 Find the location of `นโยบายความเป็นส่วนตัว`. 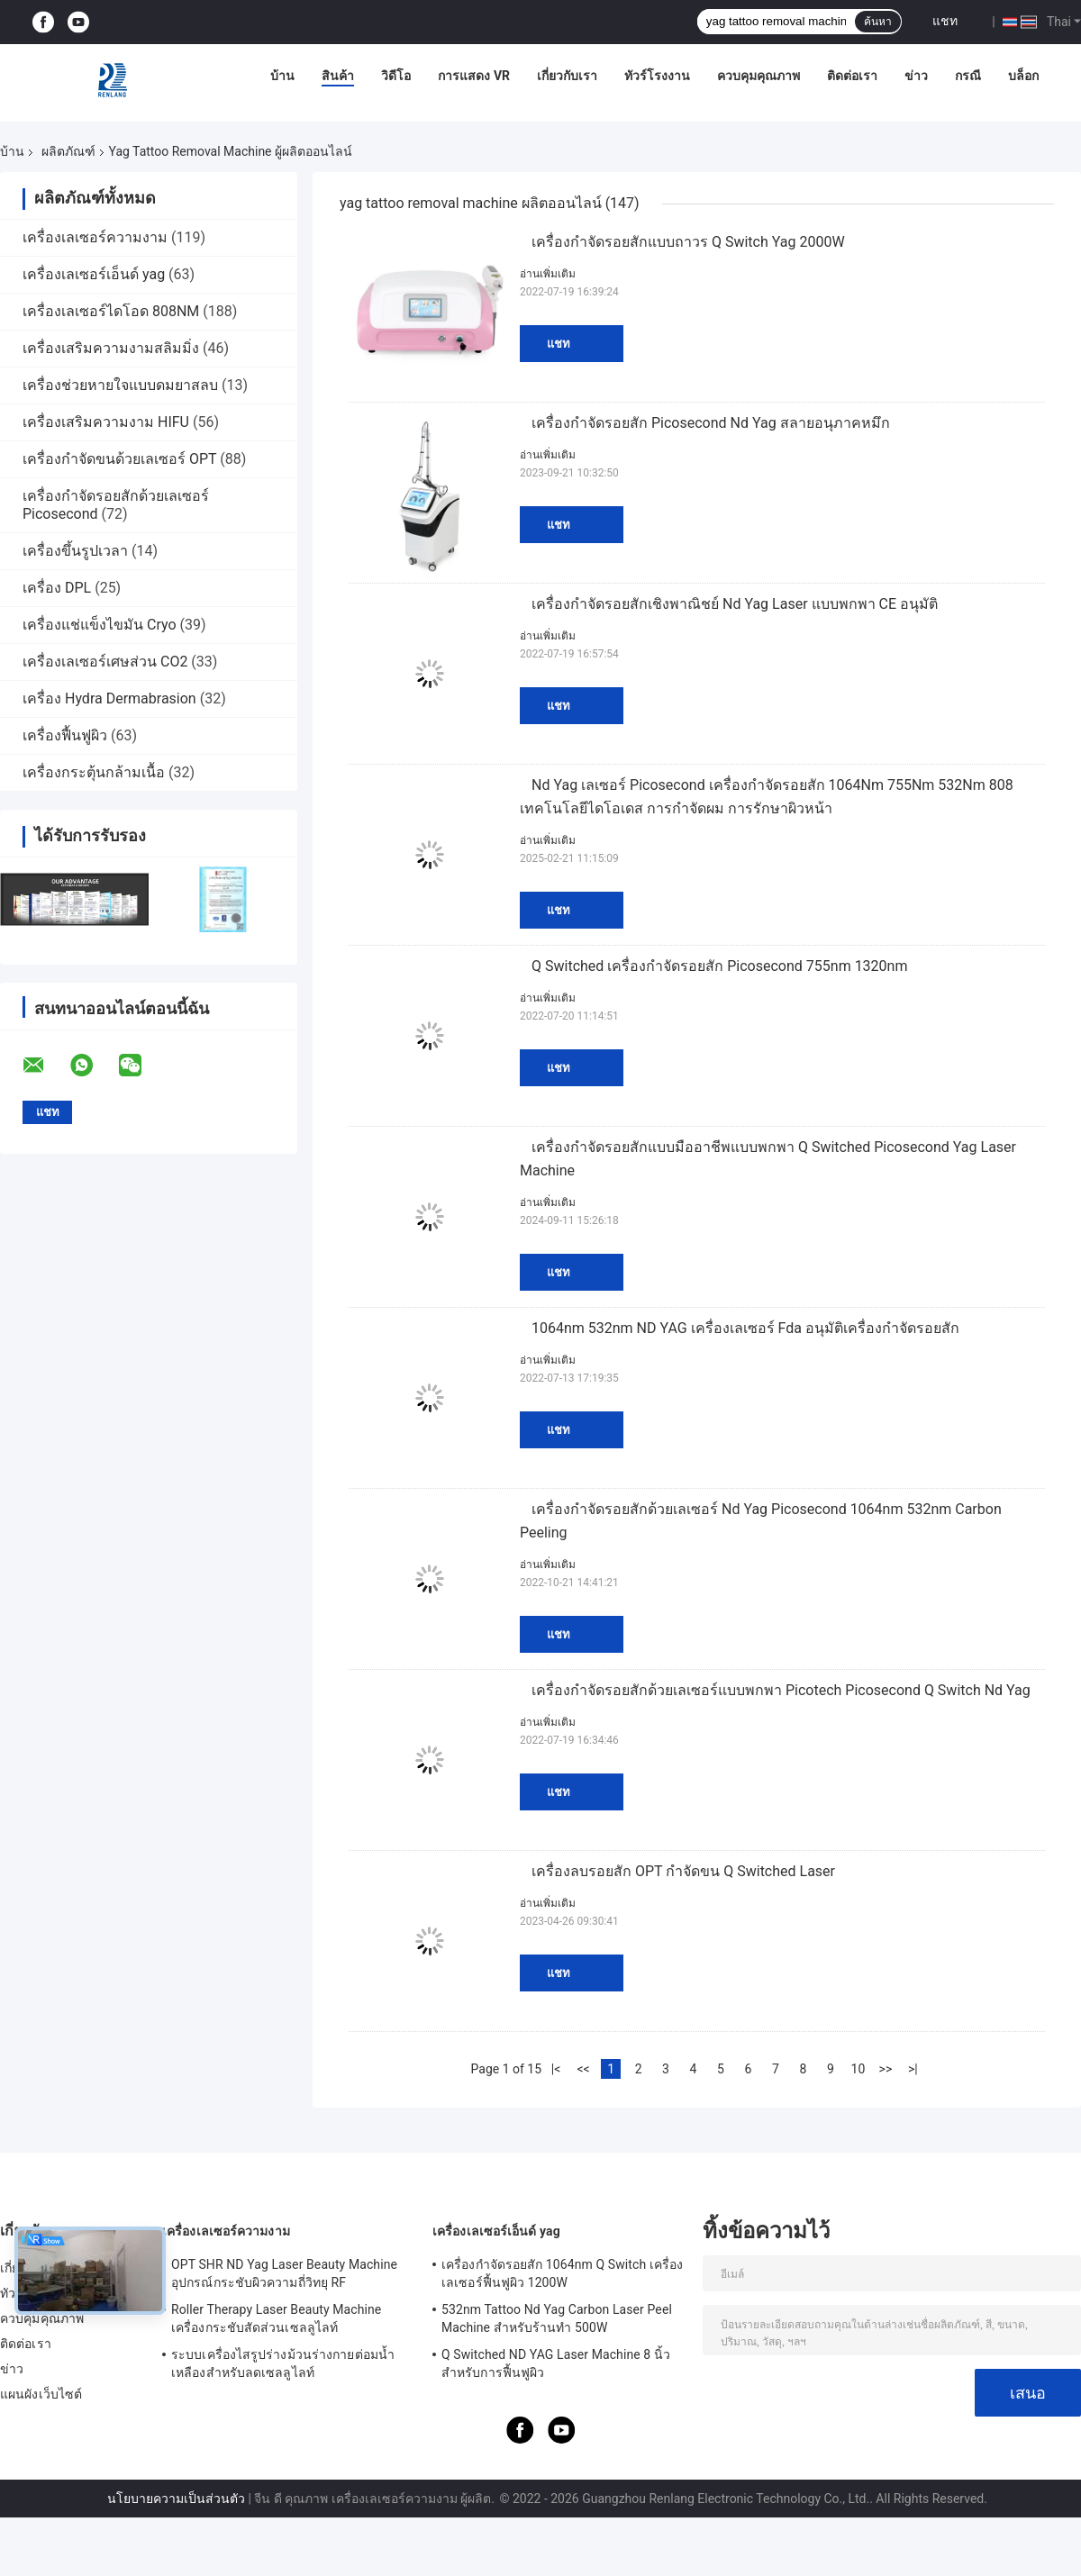

นโยบายความเป็นส่วนตัว is located at coordinates (176, 2498).